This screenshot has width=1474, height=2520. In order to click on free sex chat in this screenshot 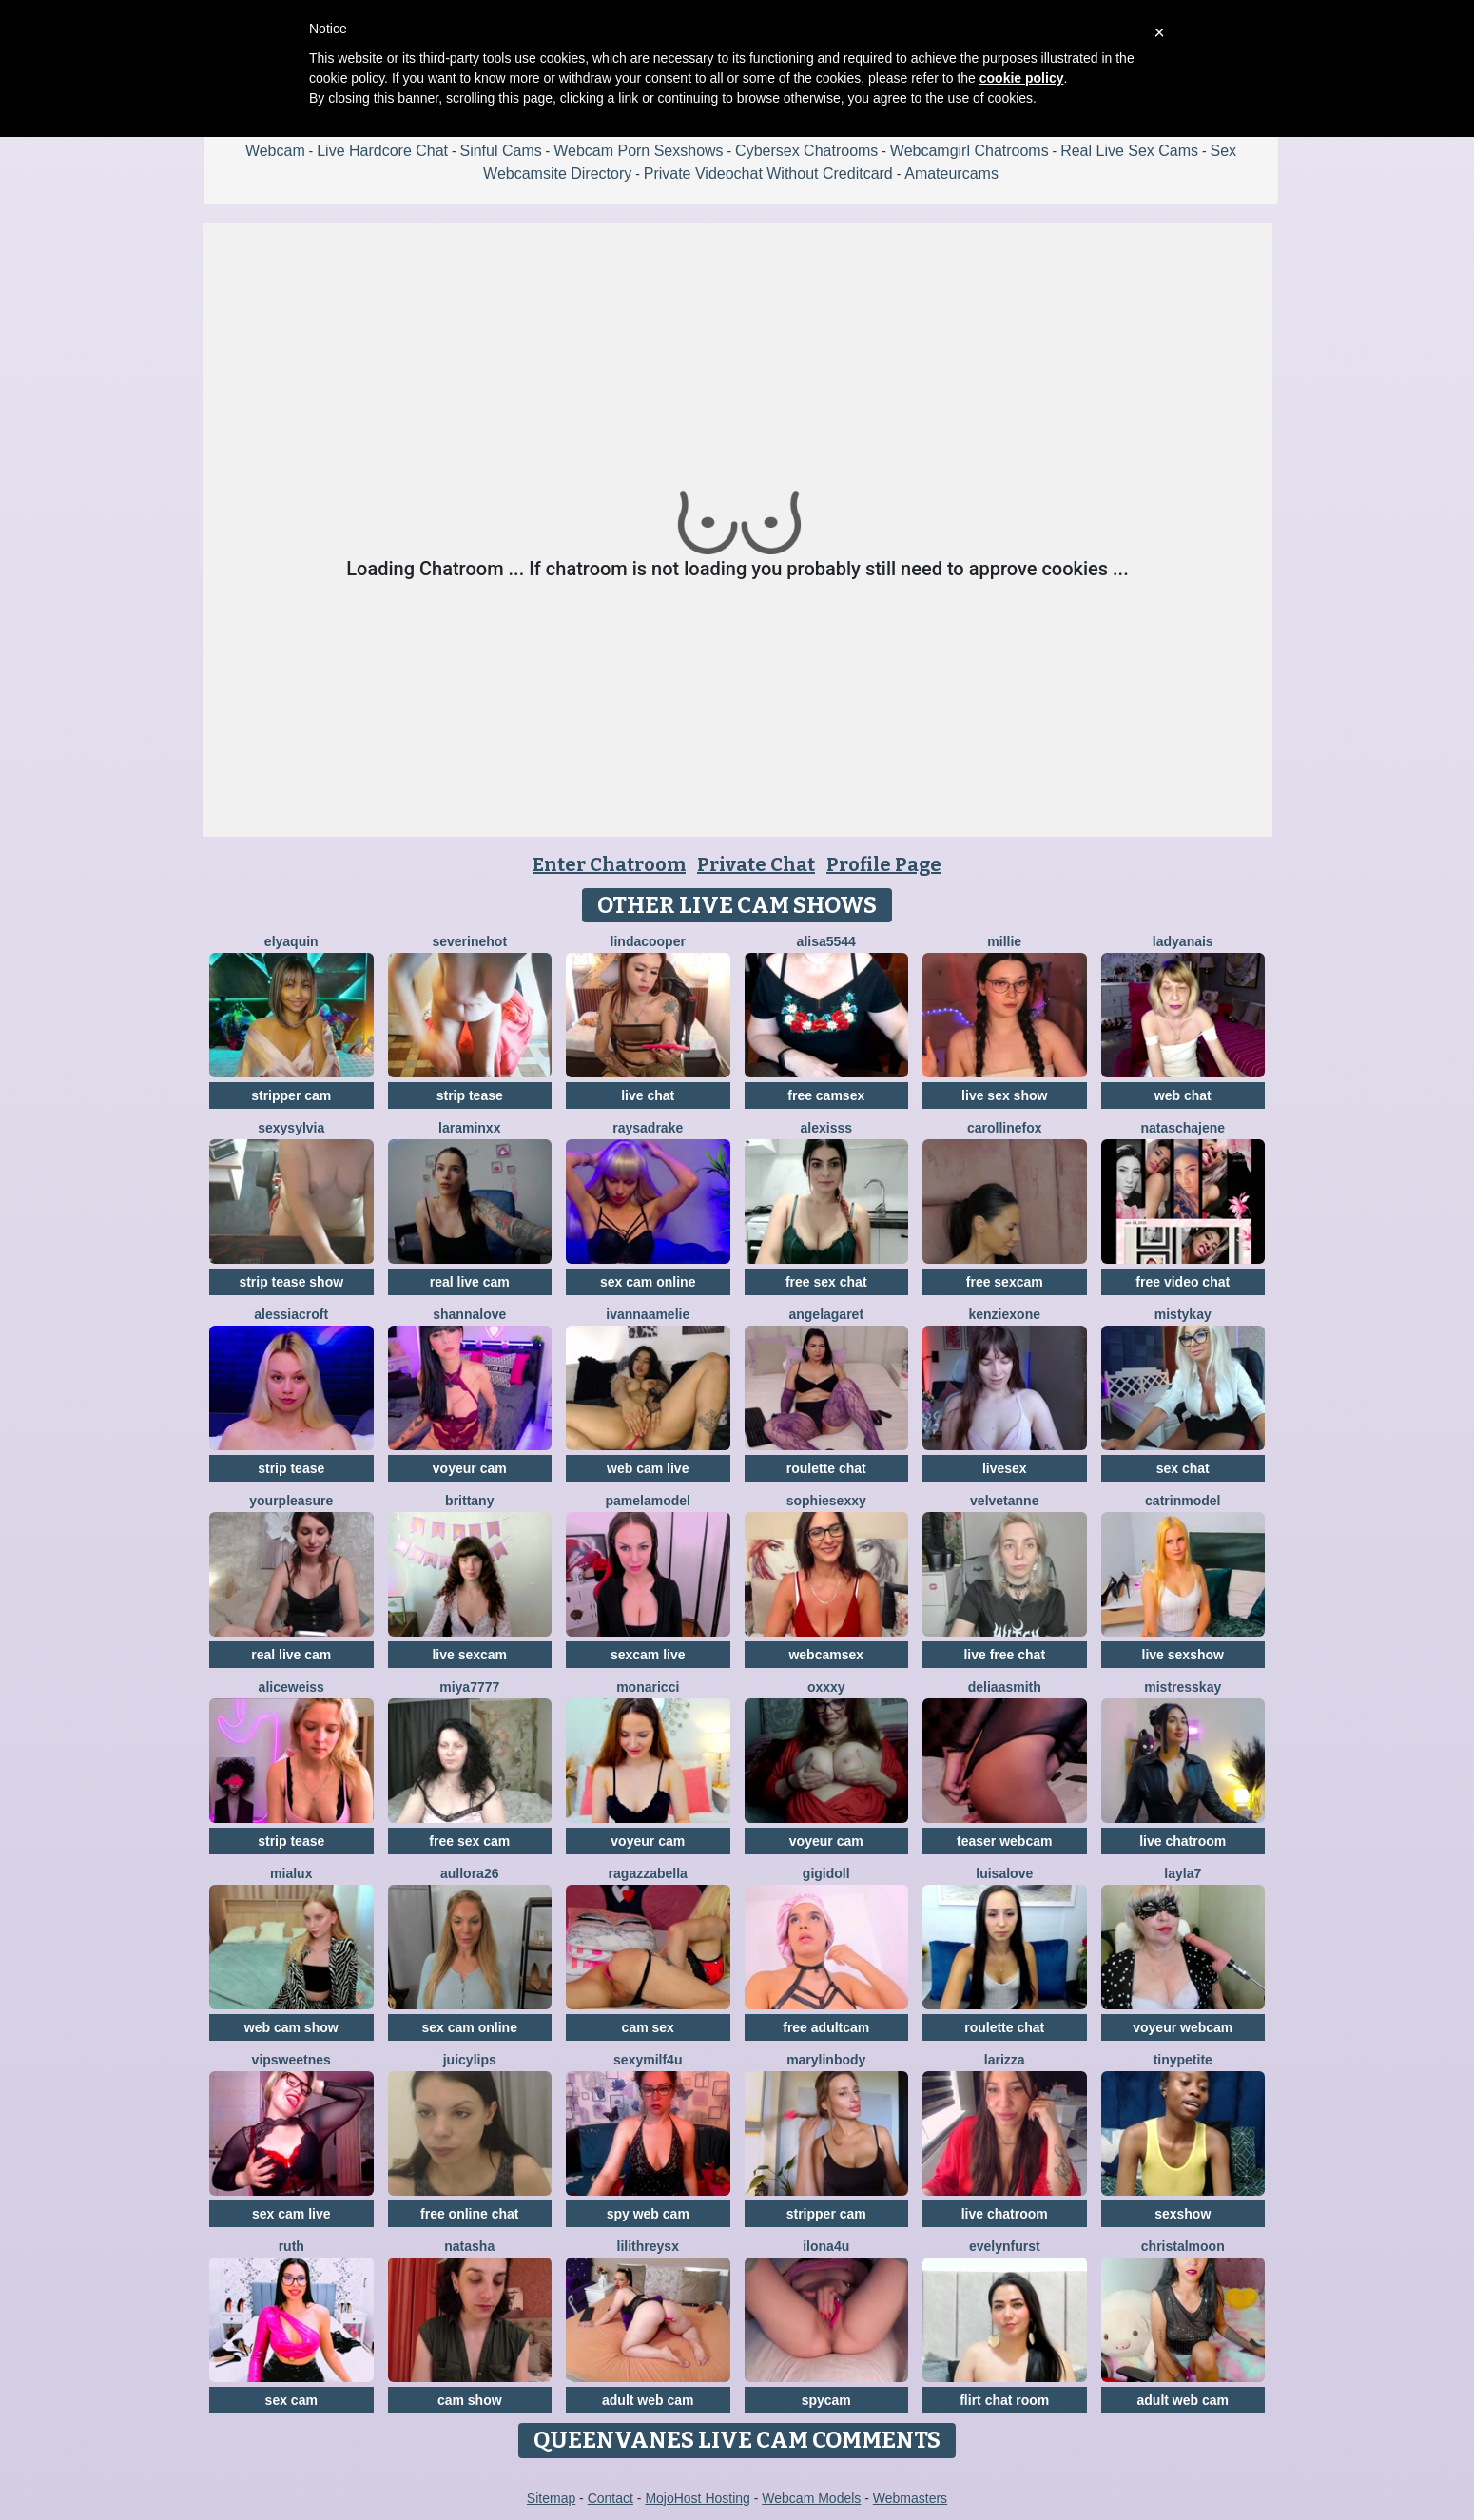, I will do `click(826, 1281)`.